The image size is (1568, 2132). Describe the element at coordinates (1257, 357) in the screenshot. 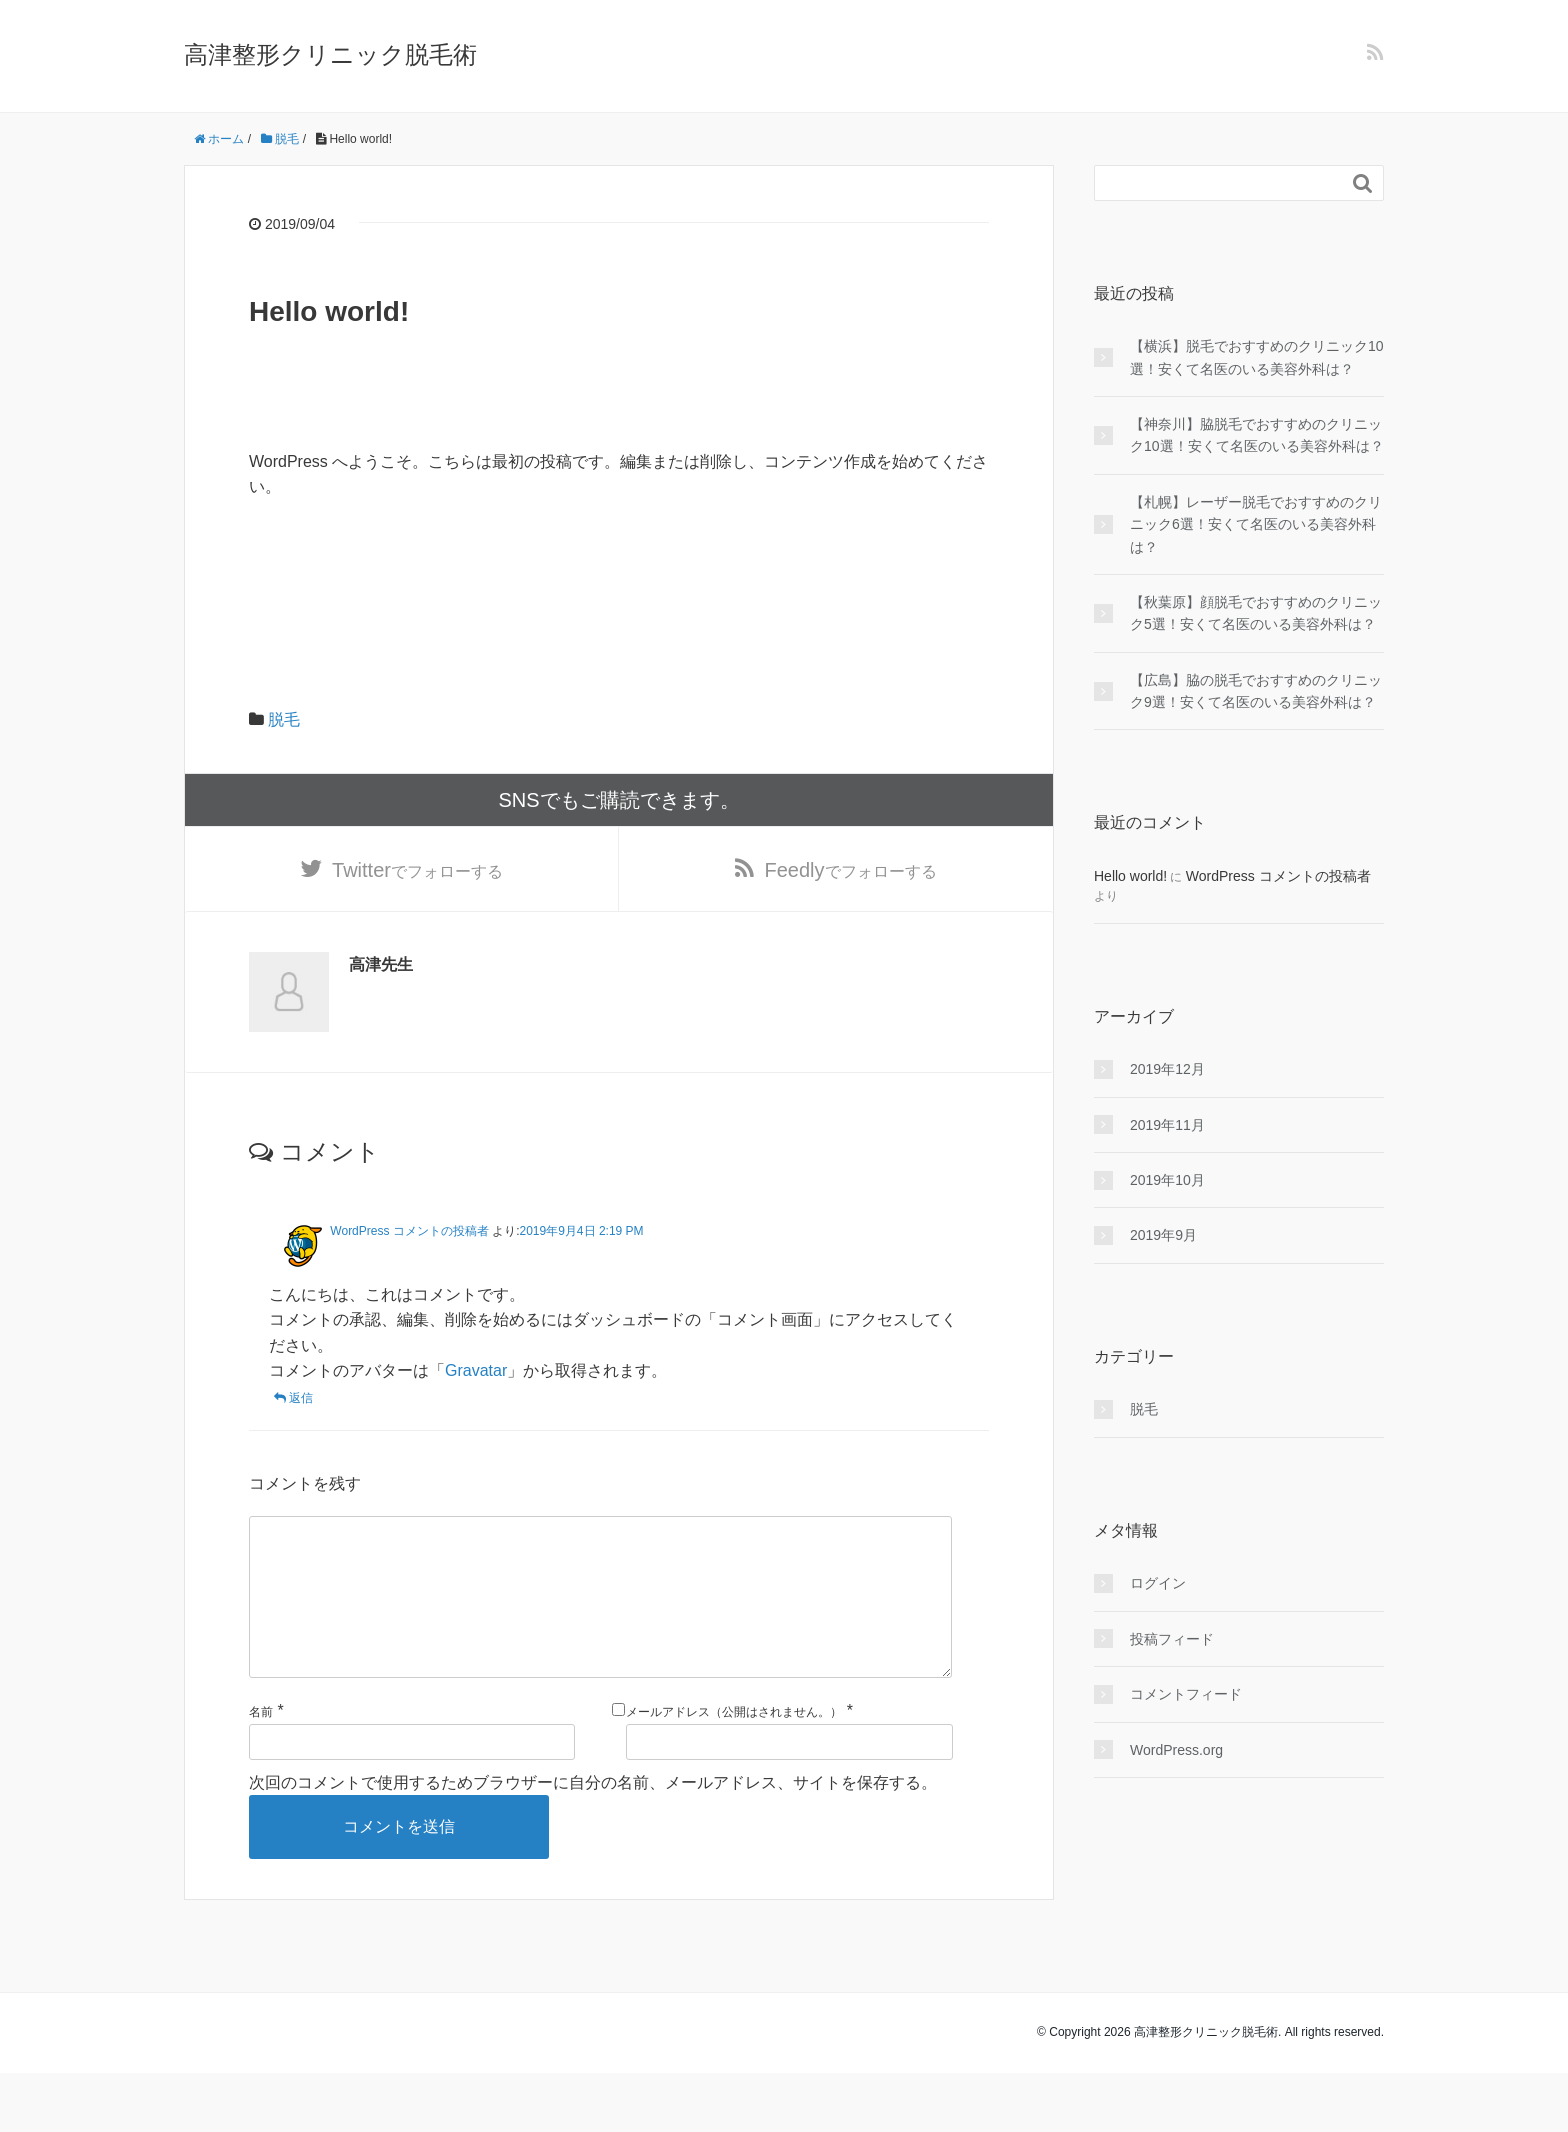

I see `【横浜】脱毛でおすすめのクリニック10選！安くて名医のいる美容外科は？` at that location.